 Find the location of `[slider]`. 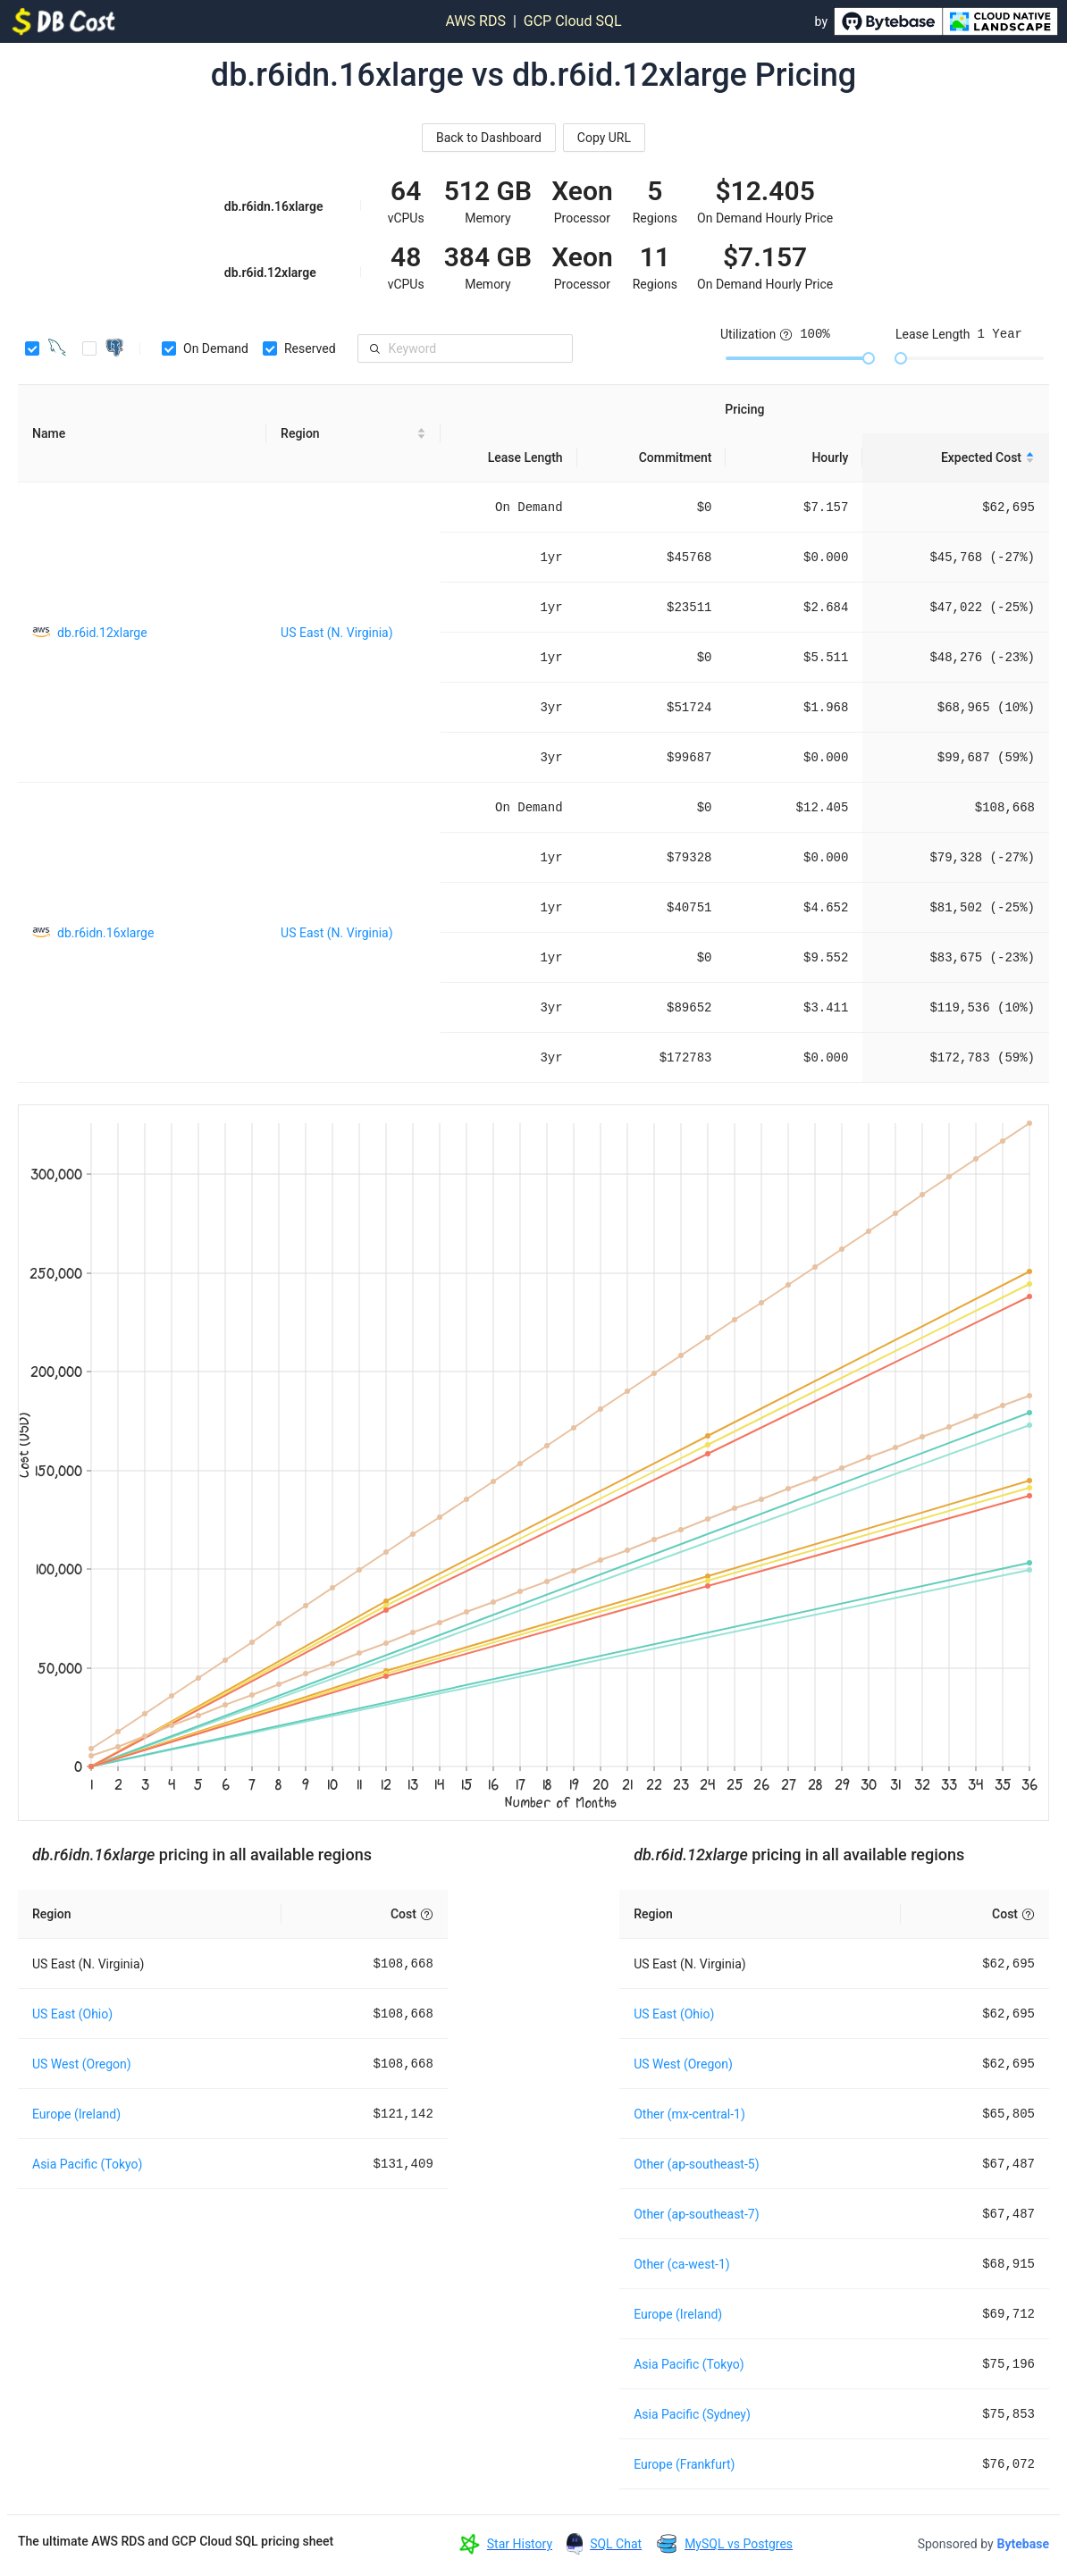

[slider] is located at coordinates (868, 358).